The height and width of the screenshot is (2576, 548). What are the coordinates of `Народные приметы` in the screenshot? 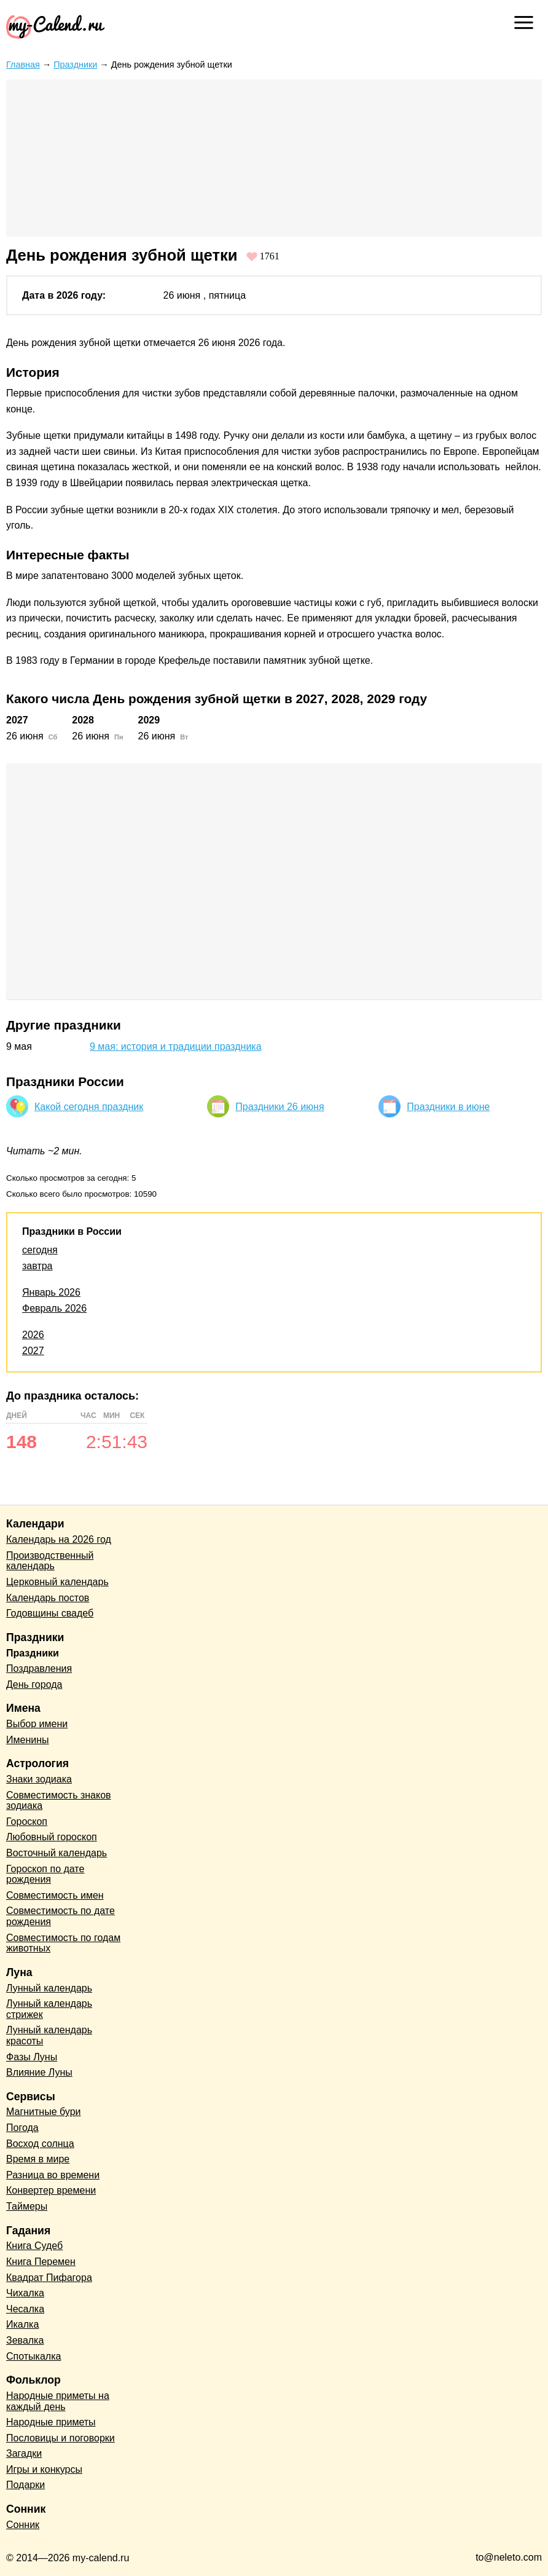 It's located at (51, 2422).